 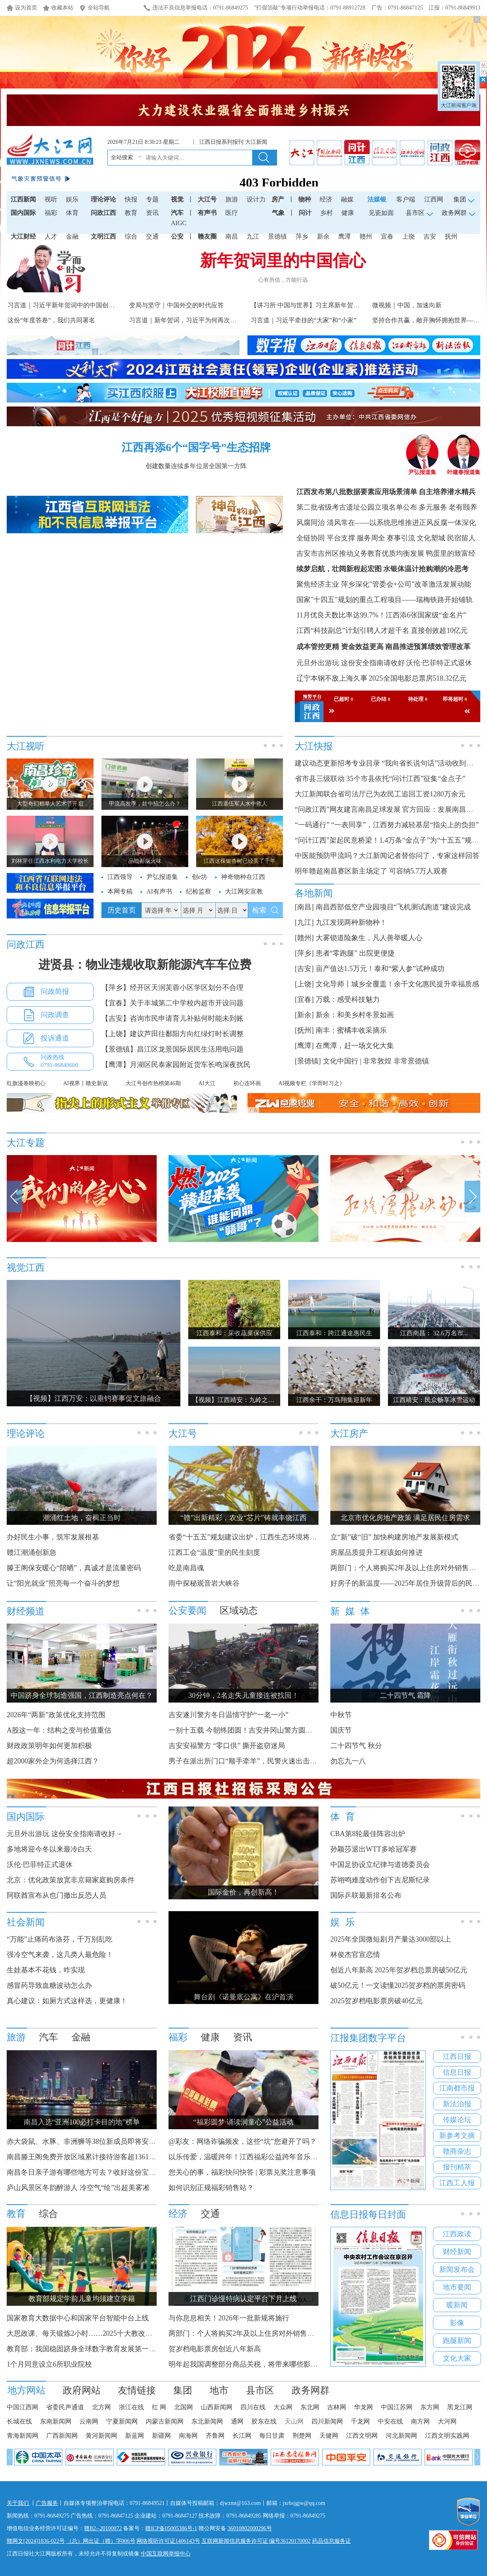 What do you see at coordinates (363, 2407) in the screenshot?
I see `华龙网` at bounding box center [363, 2407].